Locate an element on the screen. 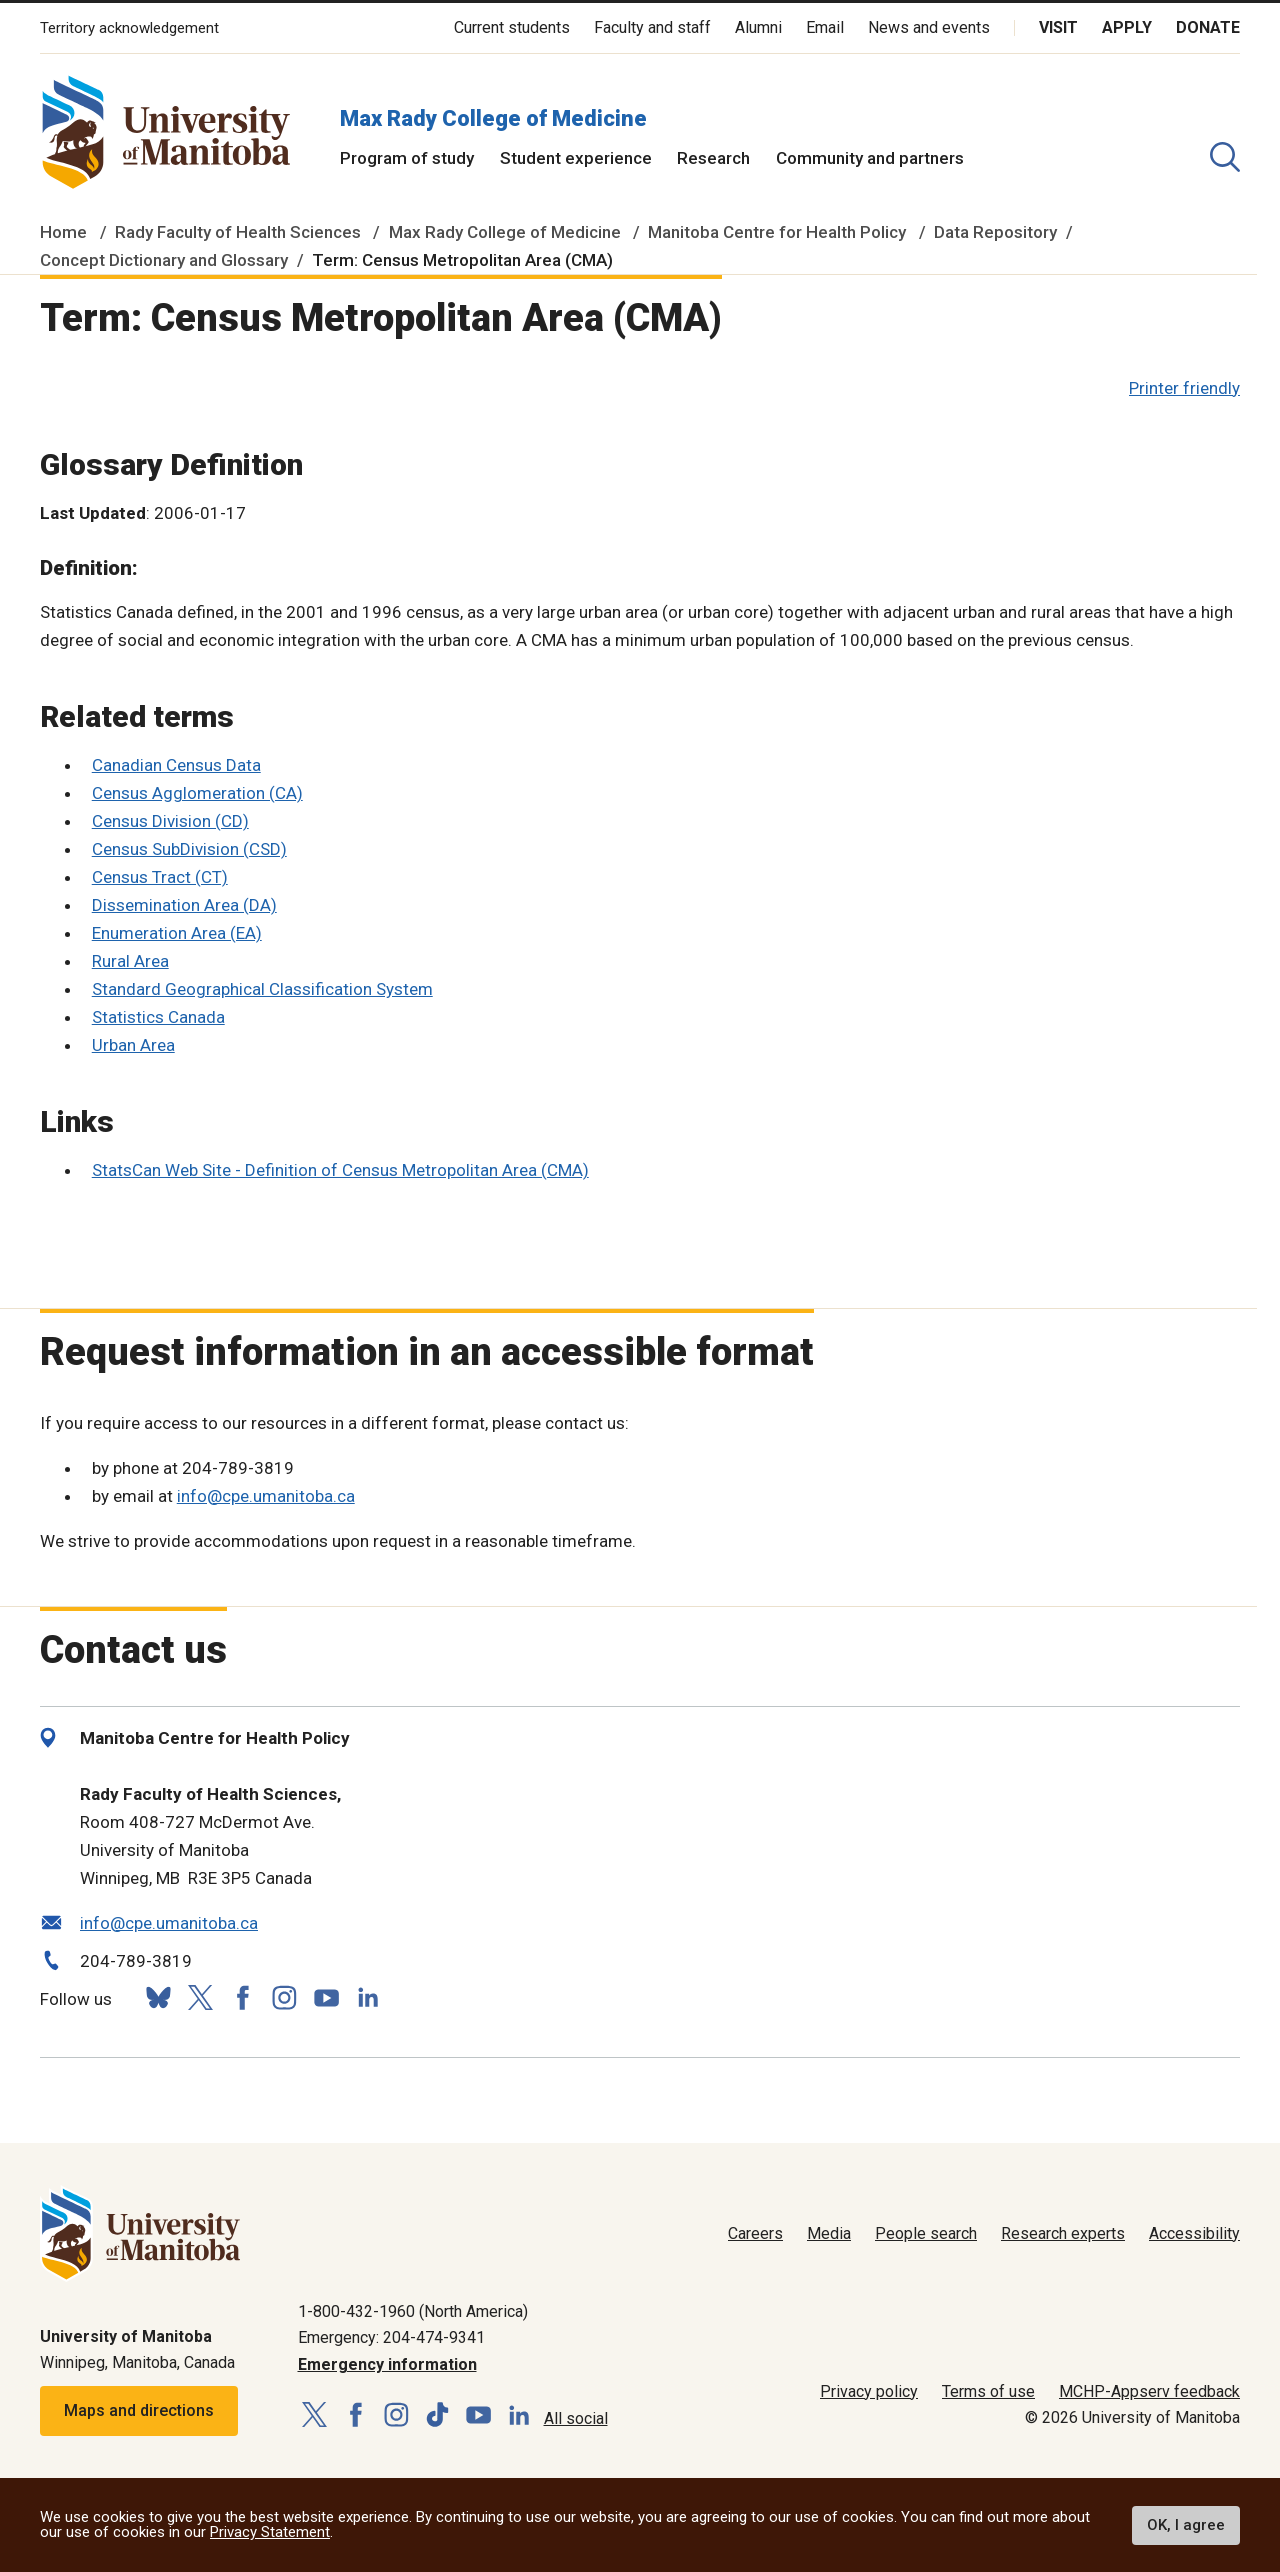 Image resolution: width=1280 pixels, height=2572 pixels. Standard Geographical Classification System is located at coordinates (262, 989).